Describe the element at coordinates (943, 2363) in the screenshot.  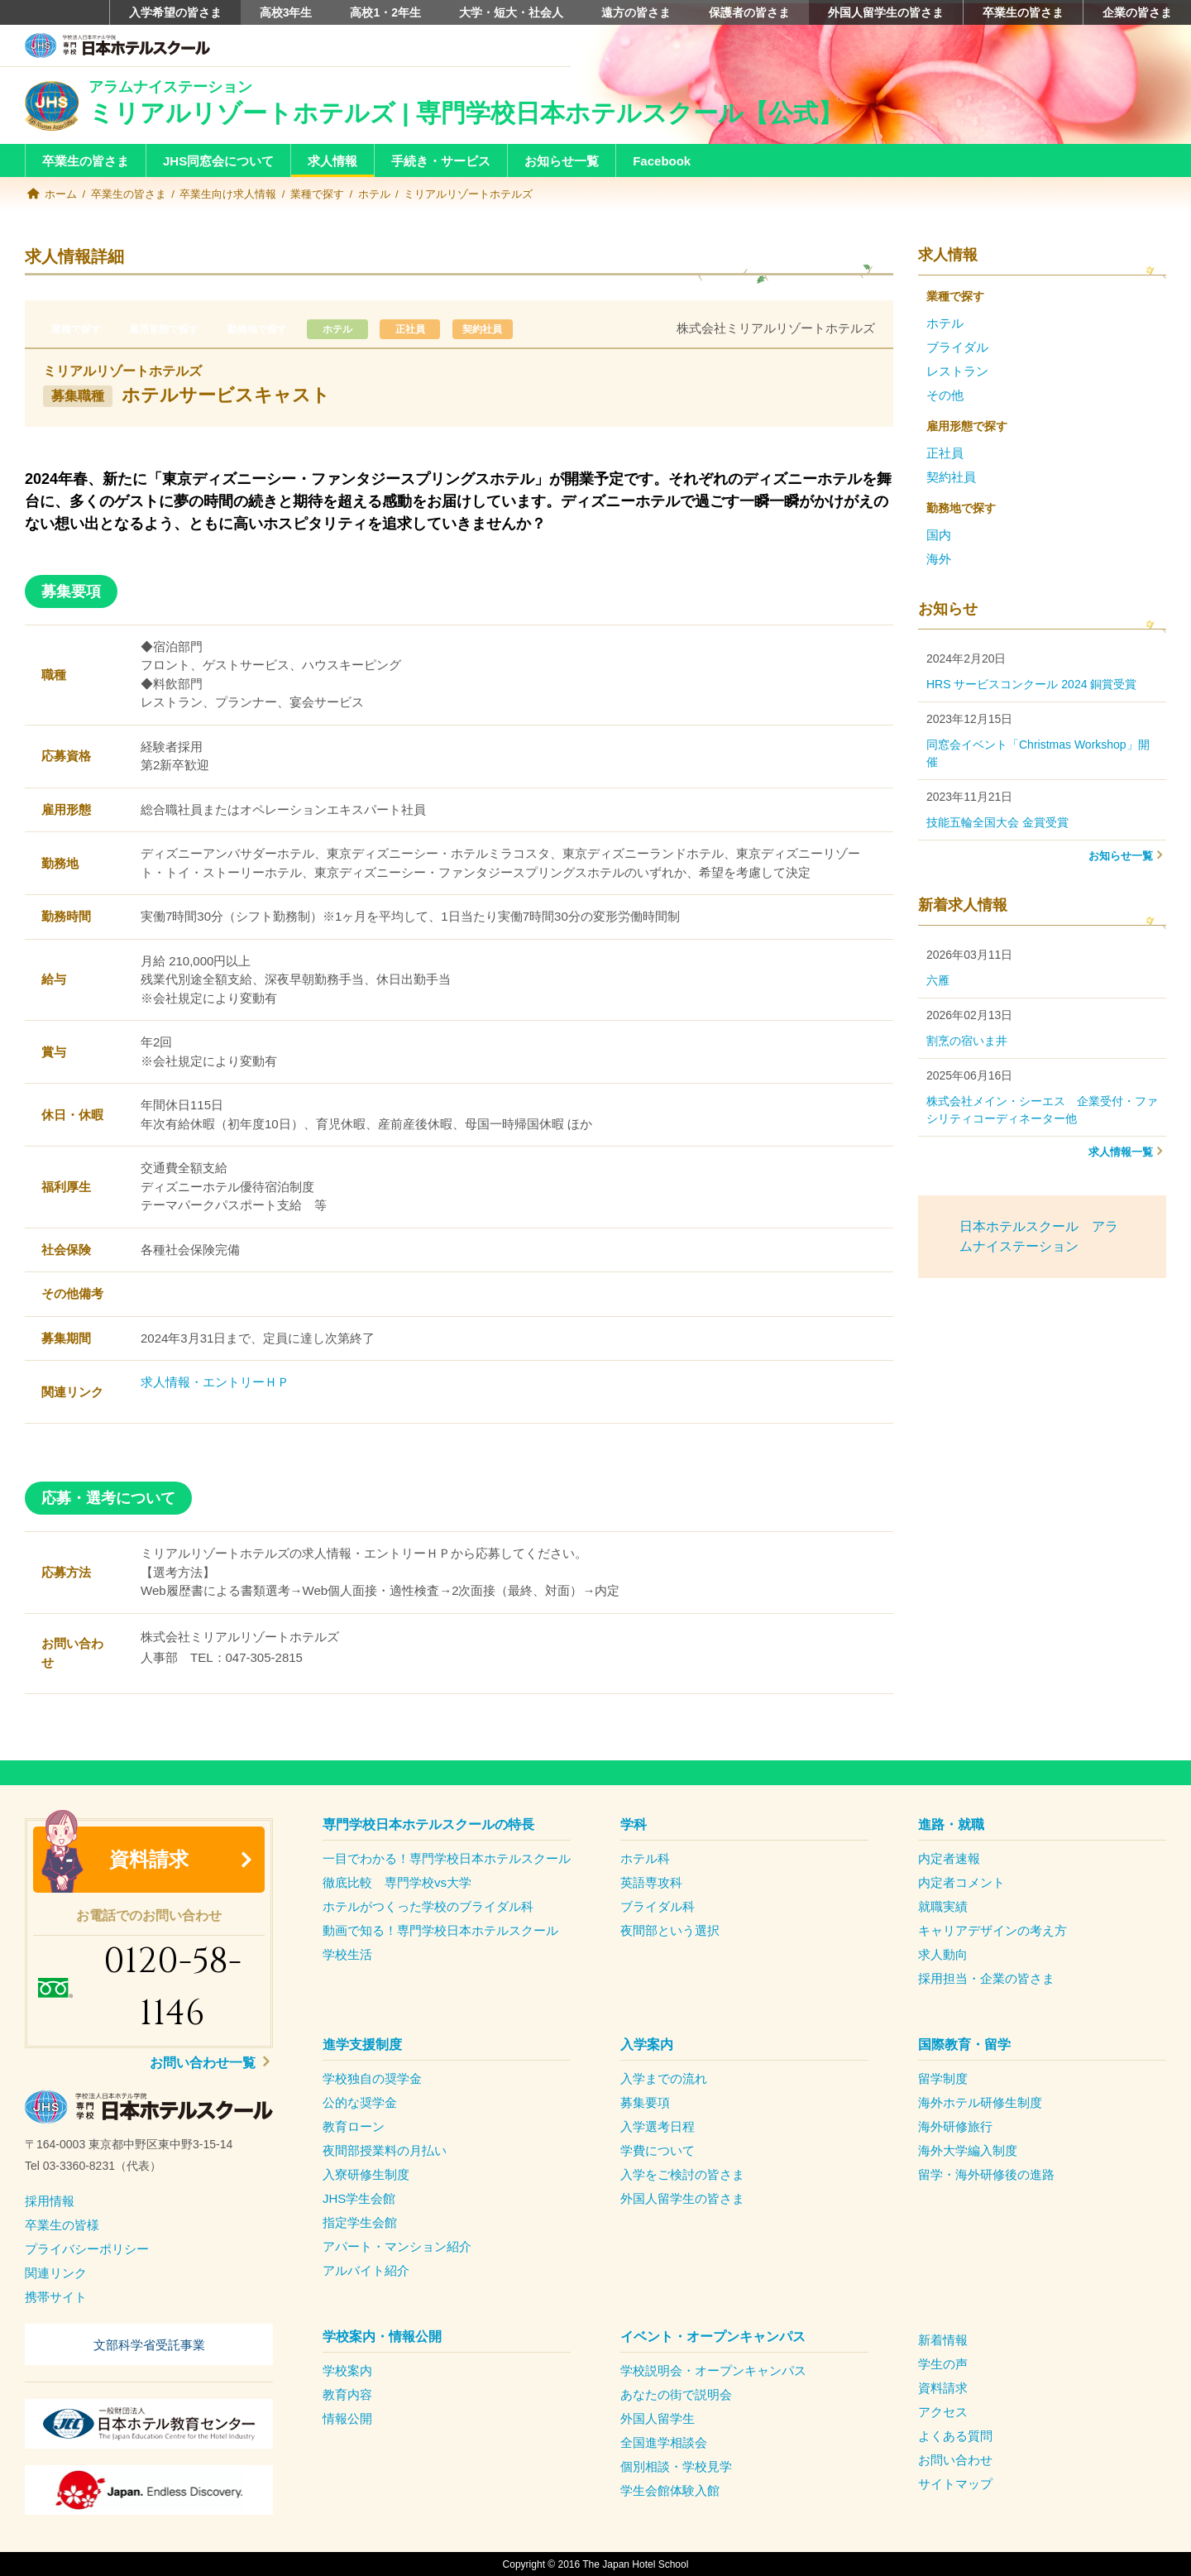
I see `学生の声` at that location.